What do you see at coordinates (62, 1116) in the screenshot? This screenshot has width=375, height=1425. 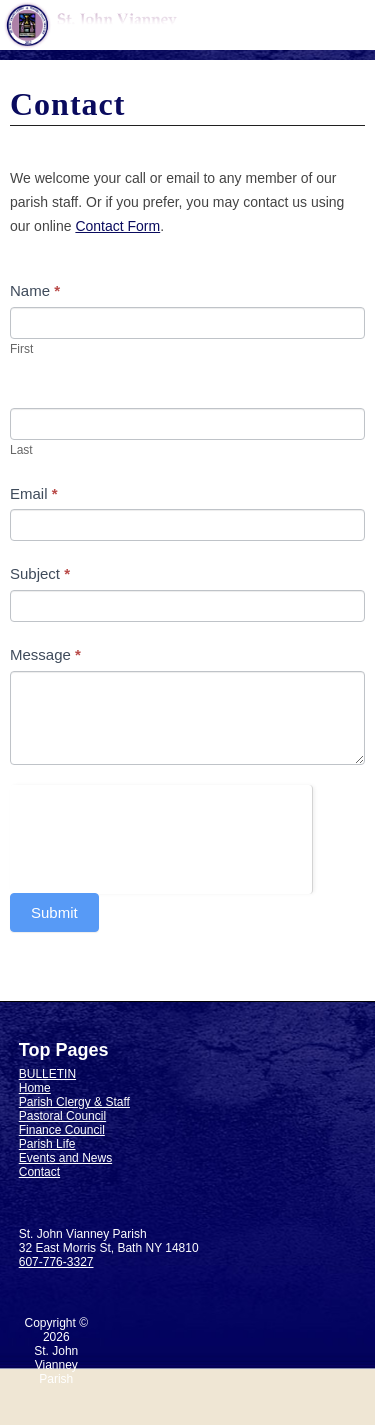 I see `Pastoral Council` at bounding box center [62, 1116].